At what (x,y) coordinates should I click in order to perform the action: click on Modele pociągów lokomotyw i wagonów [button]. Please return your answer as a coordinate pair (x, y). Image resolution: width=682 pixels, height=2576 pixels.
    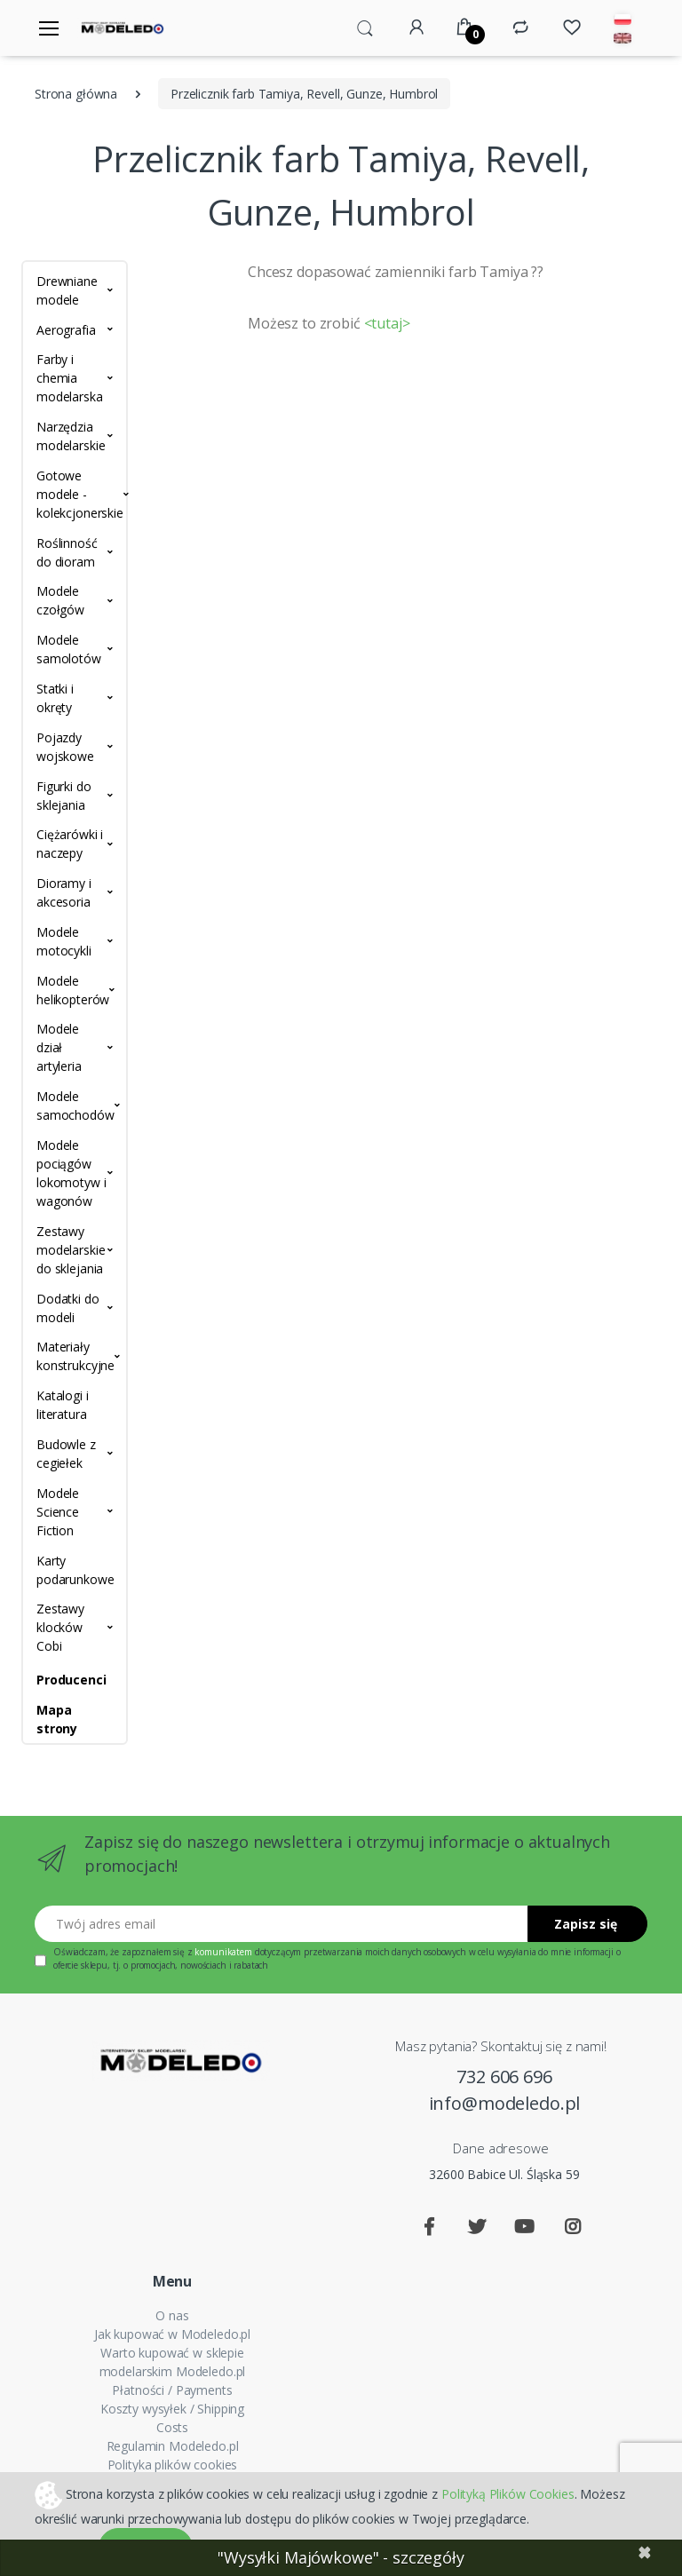
    Looking at the image, I should click on (71, 1173).